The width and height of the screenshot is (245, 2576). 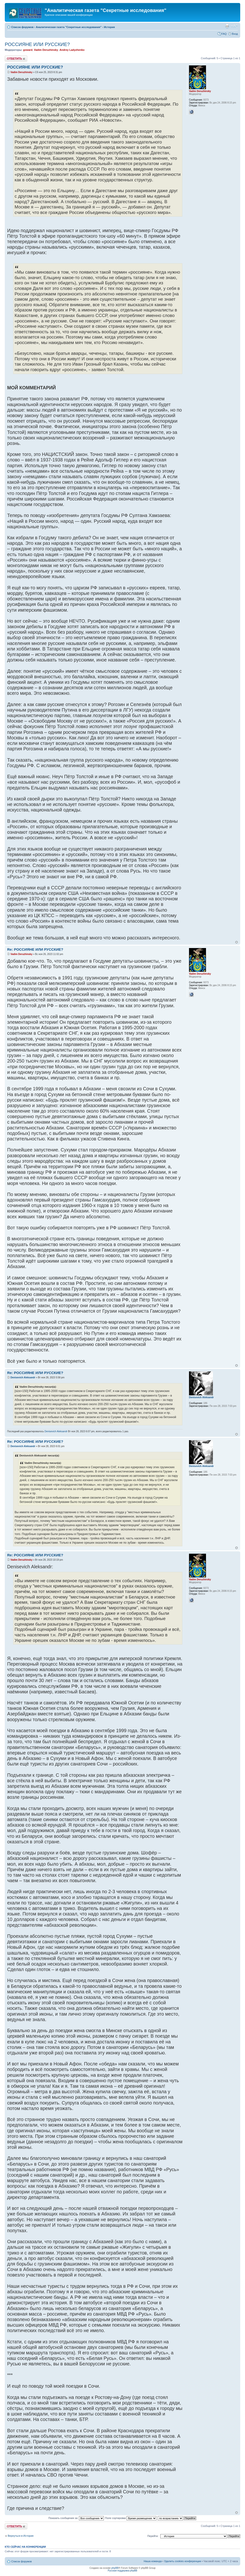 What do you see at coordinates (153, 2536) in the screenshot?
I see `Перейти:` at bounding box center [153, 2536].